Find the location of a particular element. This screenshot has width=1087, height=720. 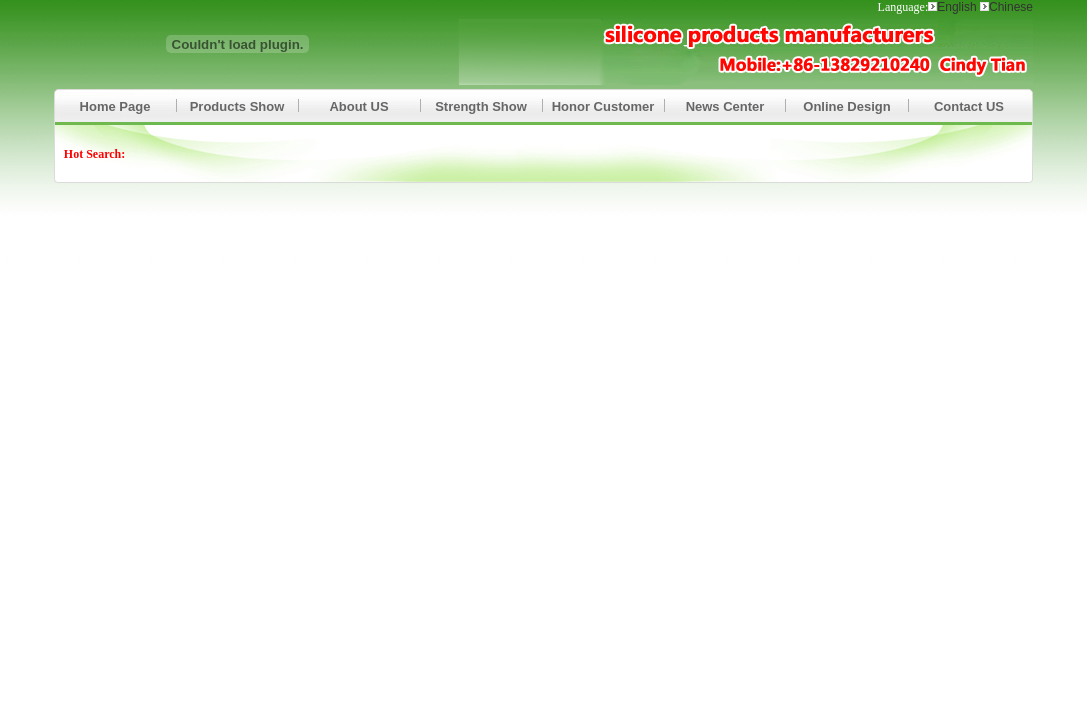

News Center is located at coordinates (725, 106).